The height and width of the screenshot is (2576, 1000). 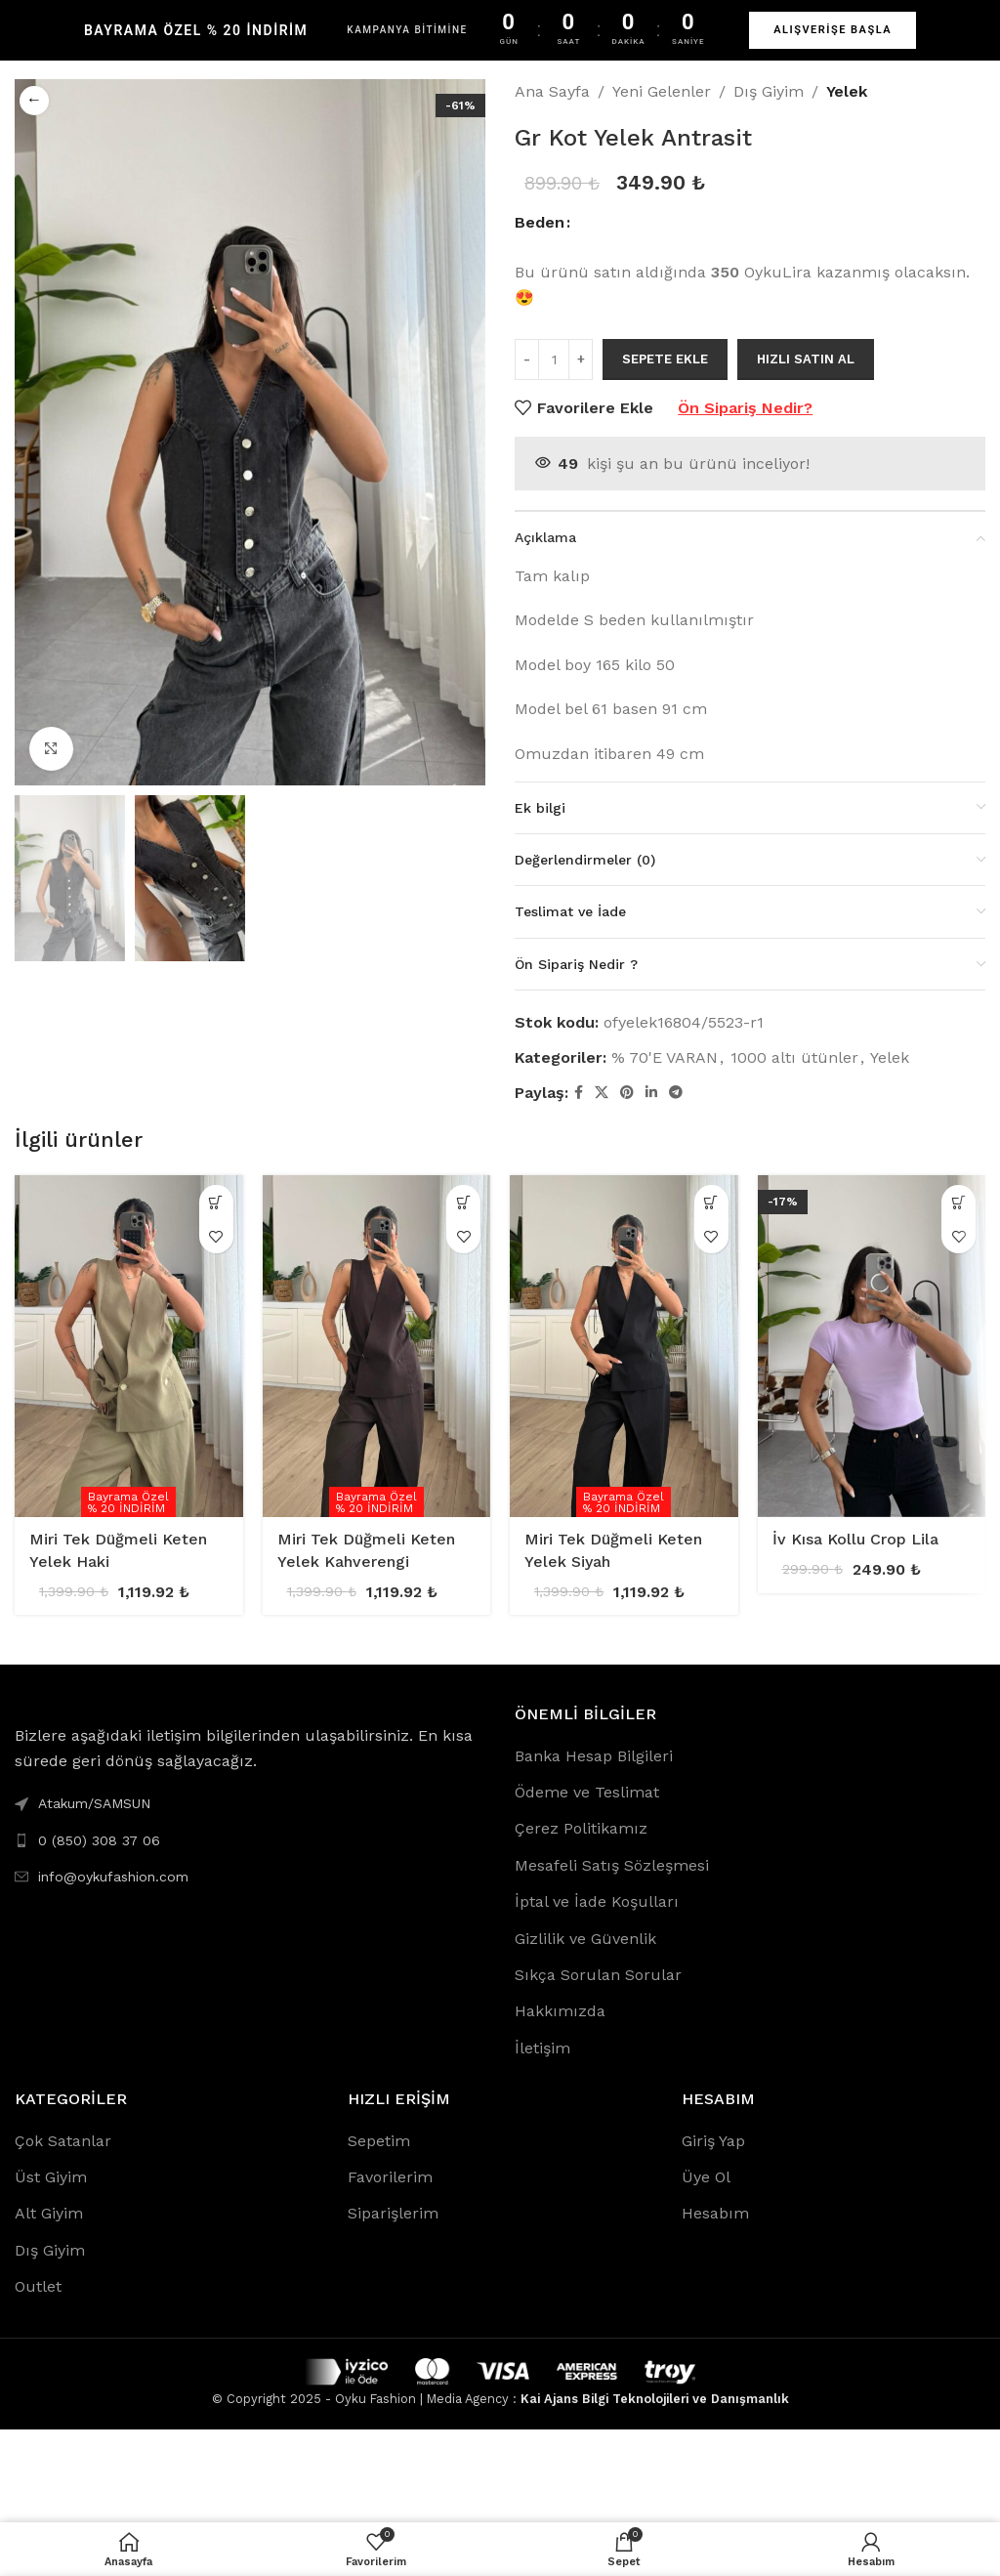 I want to click on Çok Satanlar, so click(x=63, y=2141).